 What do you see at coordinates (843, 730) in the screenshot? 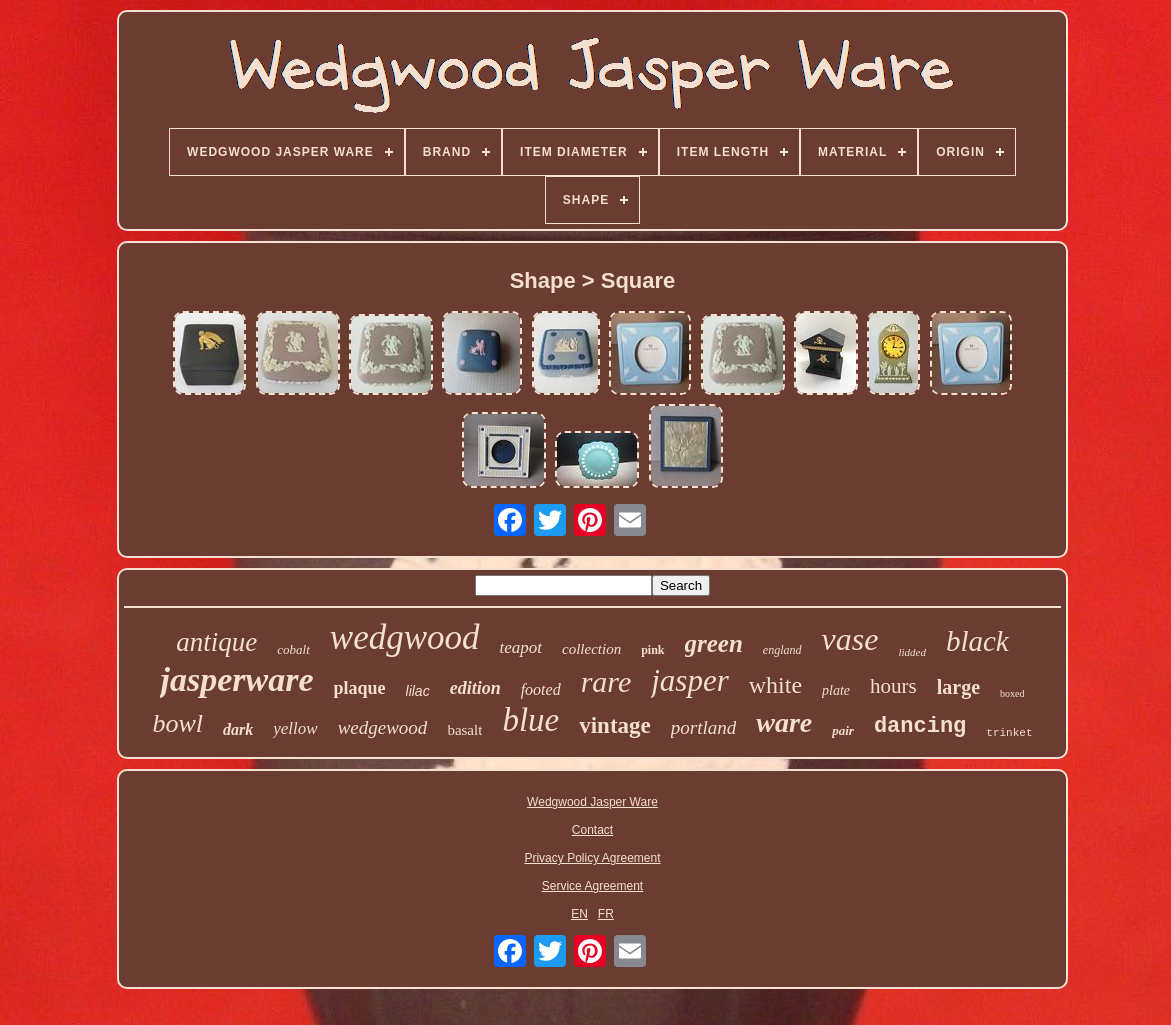
I see `pair` at bounding box center [843, 730].